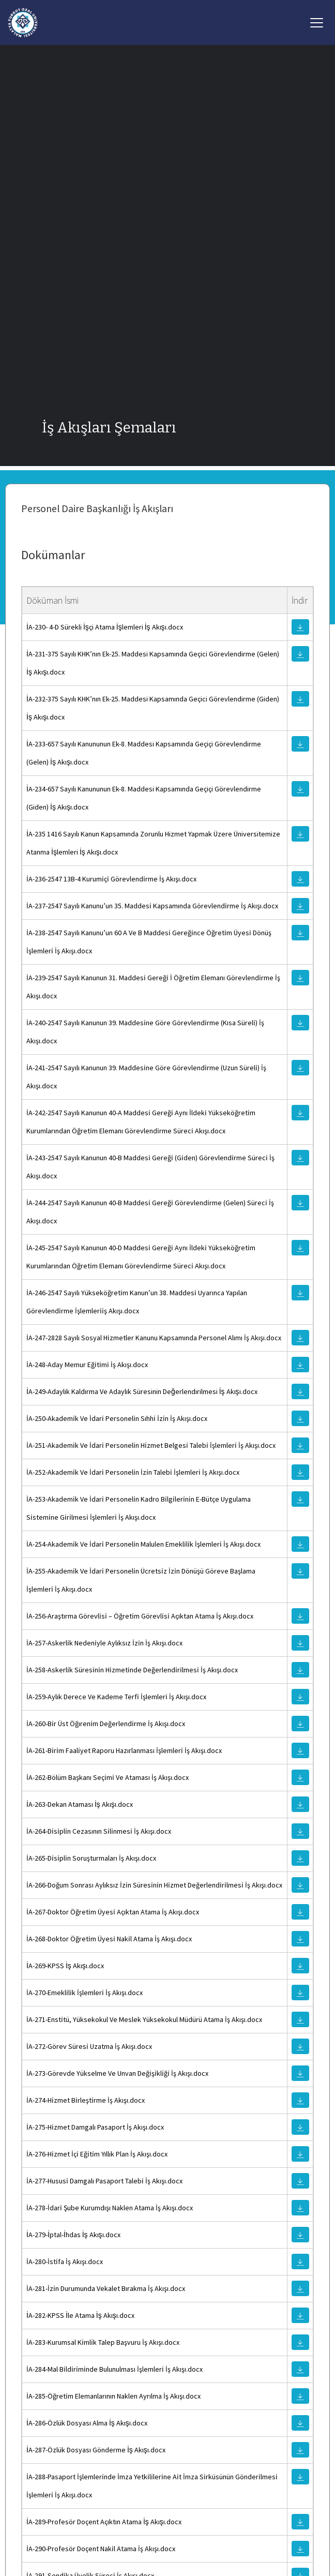 This screenshot has width=335, height=2576. What do you see at coordinates (104, 1643) in the screenshot?
I see `İA-257-Askerlı̇k Nedenı̇yle Aylıksız İzı̇n İş Akışı.docx` at bounding box center [104, 1643].